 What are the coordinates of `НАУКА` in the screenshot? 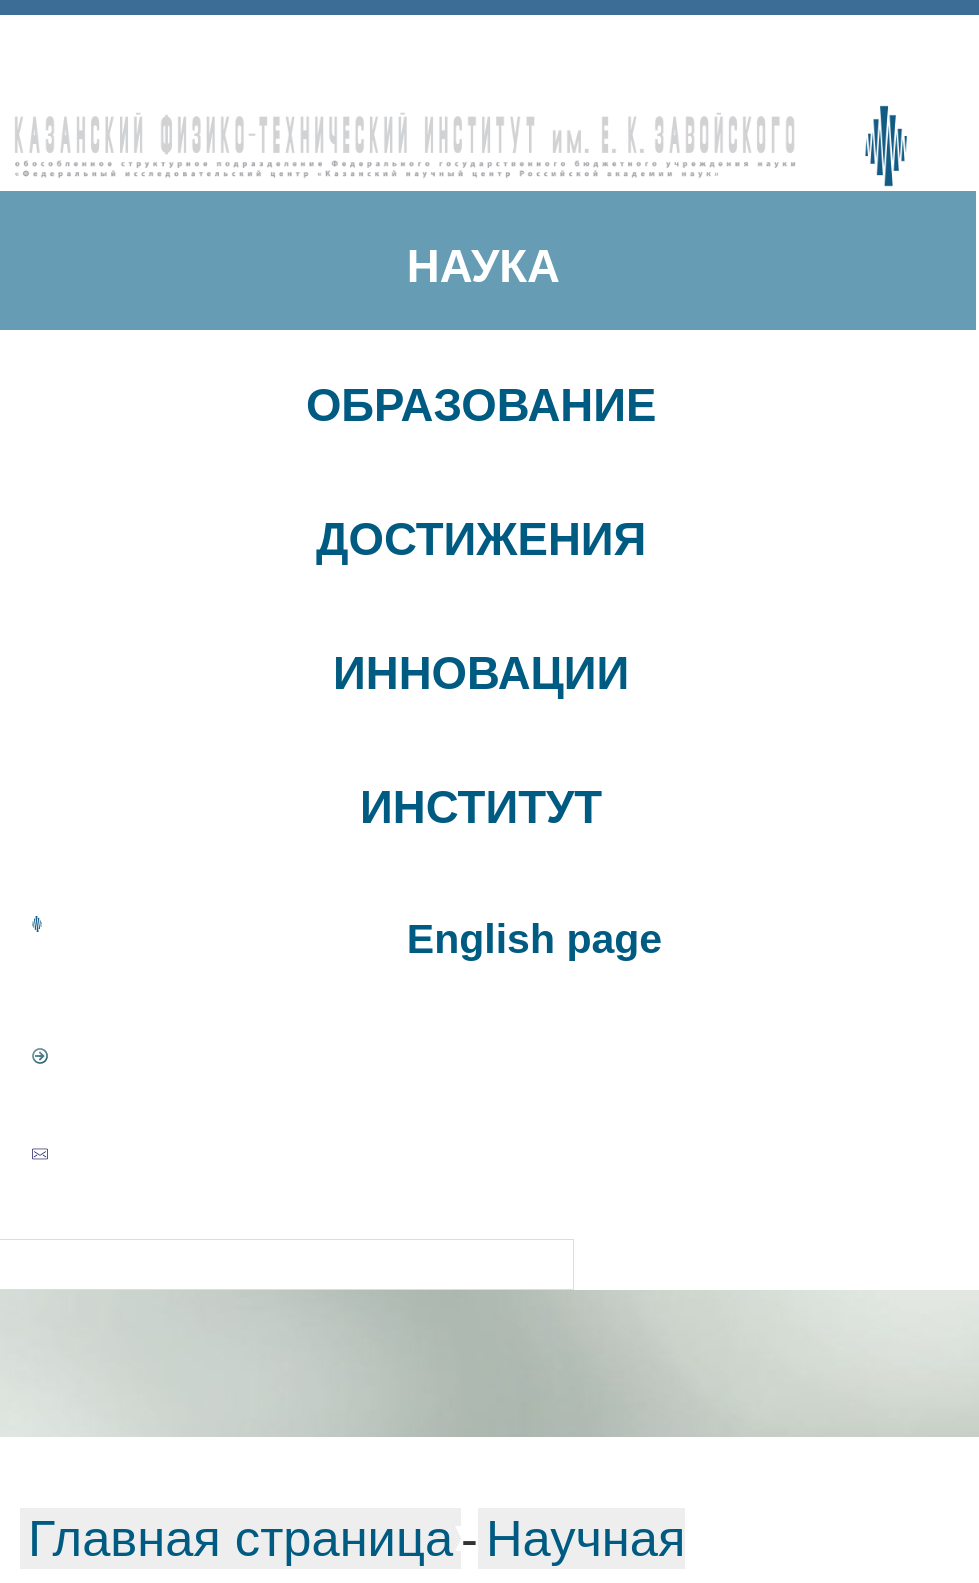 It's located at (483, 266).